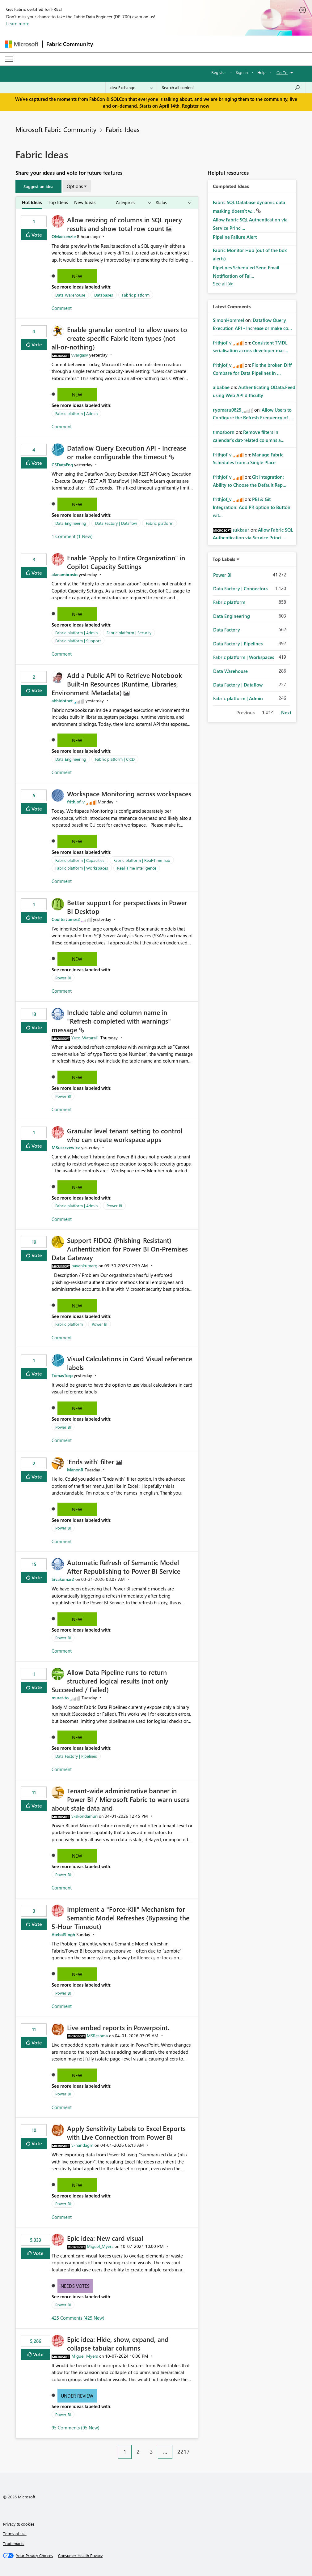  Describe the element at coordinates (91, 1461) in the screenshot. I see `'Ends with' filter` at that location.